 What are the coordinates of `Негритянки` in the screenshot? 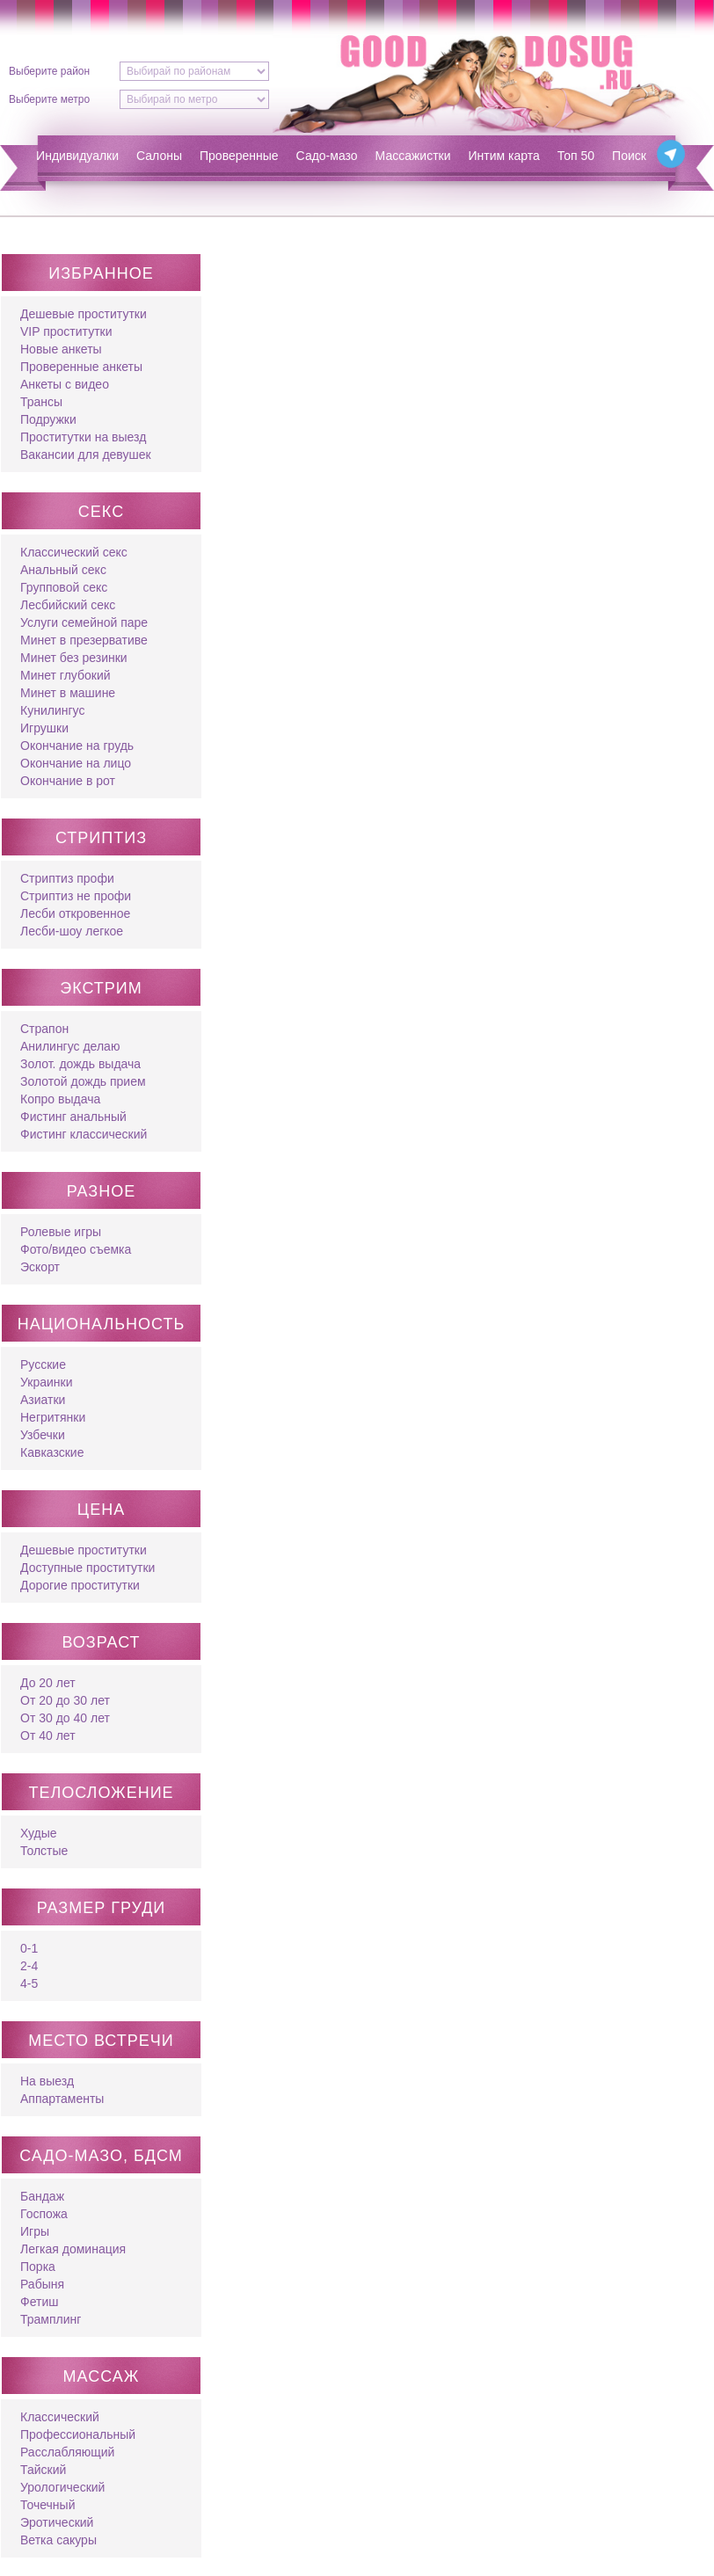 It's located at (52, 1417).